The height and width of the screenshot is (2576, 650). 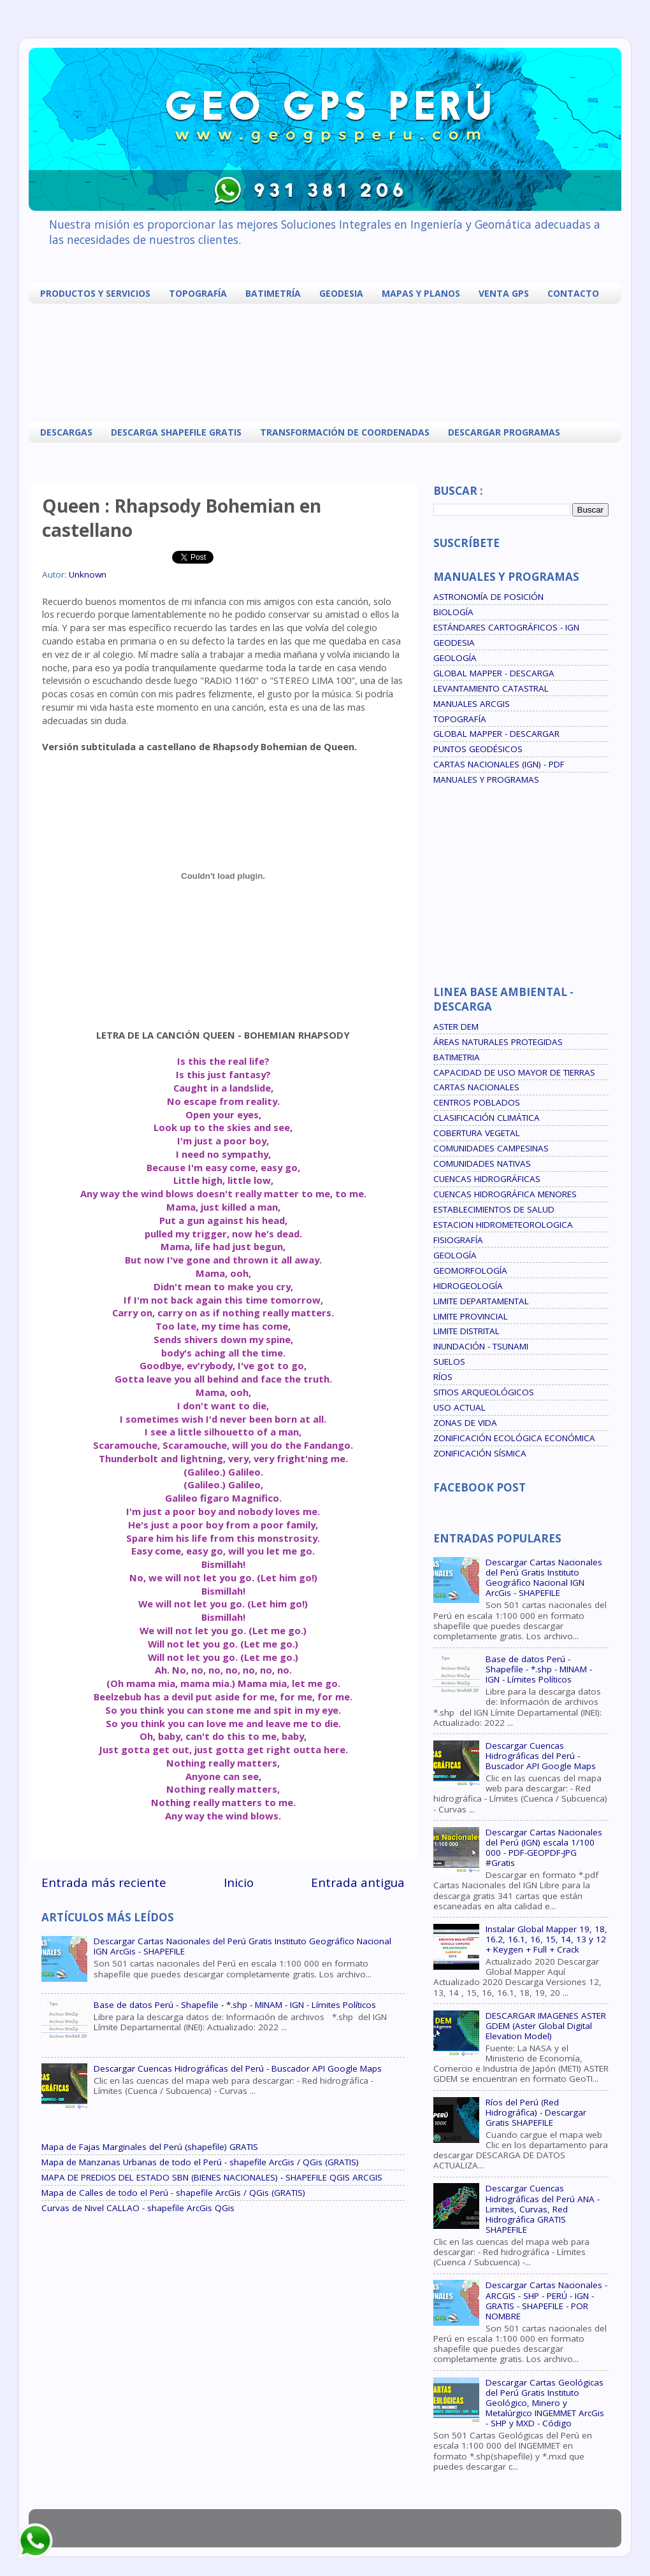 What do you see at coordinates (499, 764) in the screenshot?
I see `CARTAS NACIONALES (IGN) - PDF` at bounding box center [499, 764].